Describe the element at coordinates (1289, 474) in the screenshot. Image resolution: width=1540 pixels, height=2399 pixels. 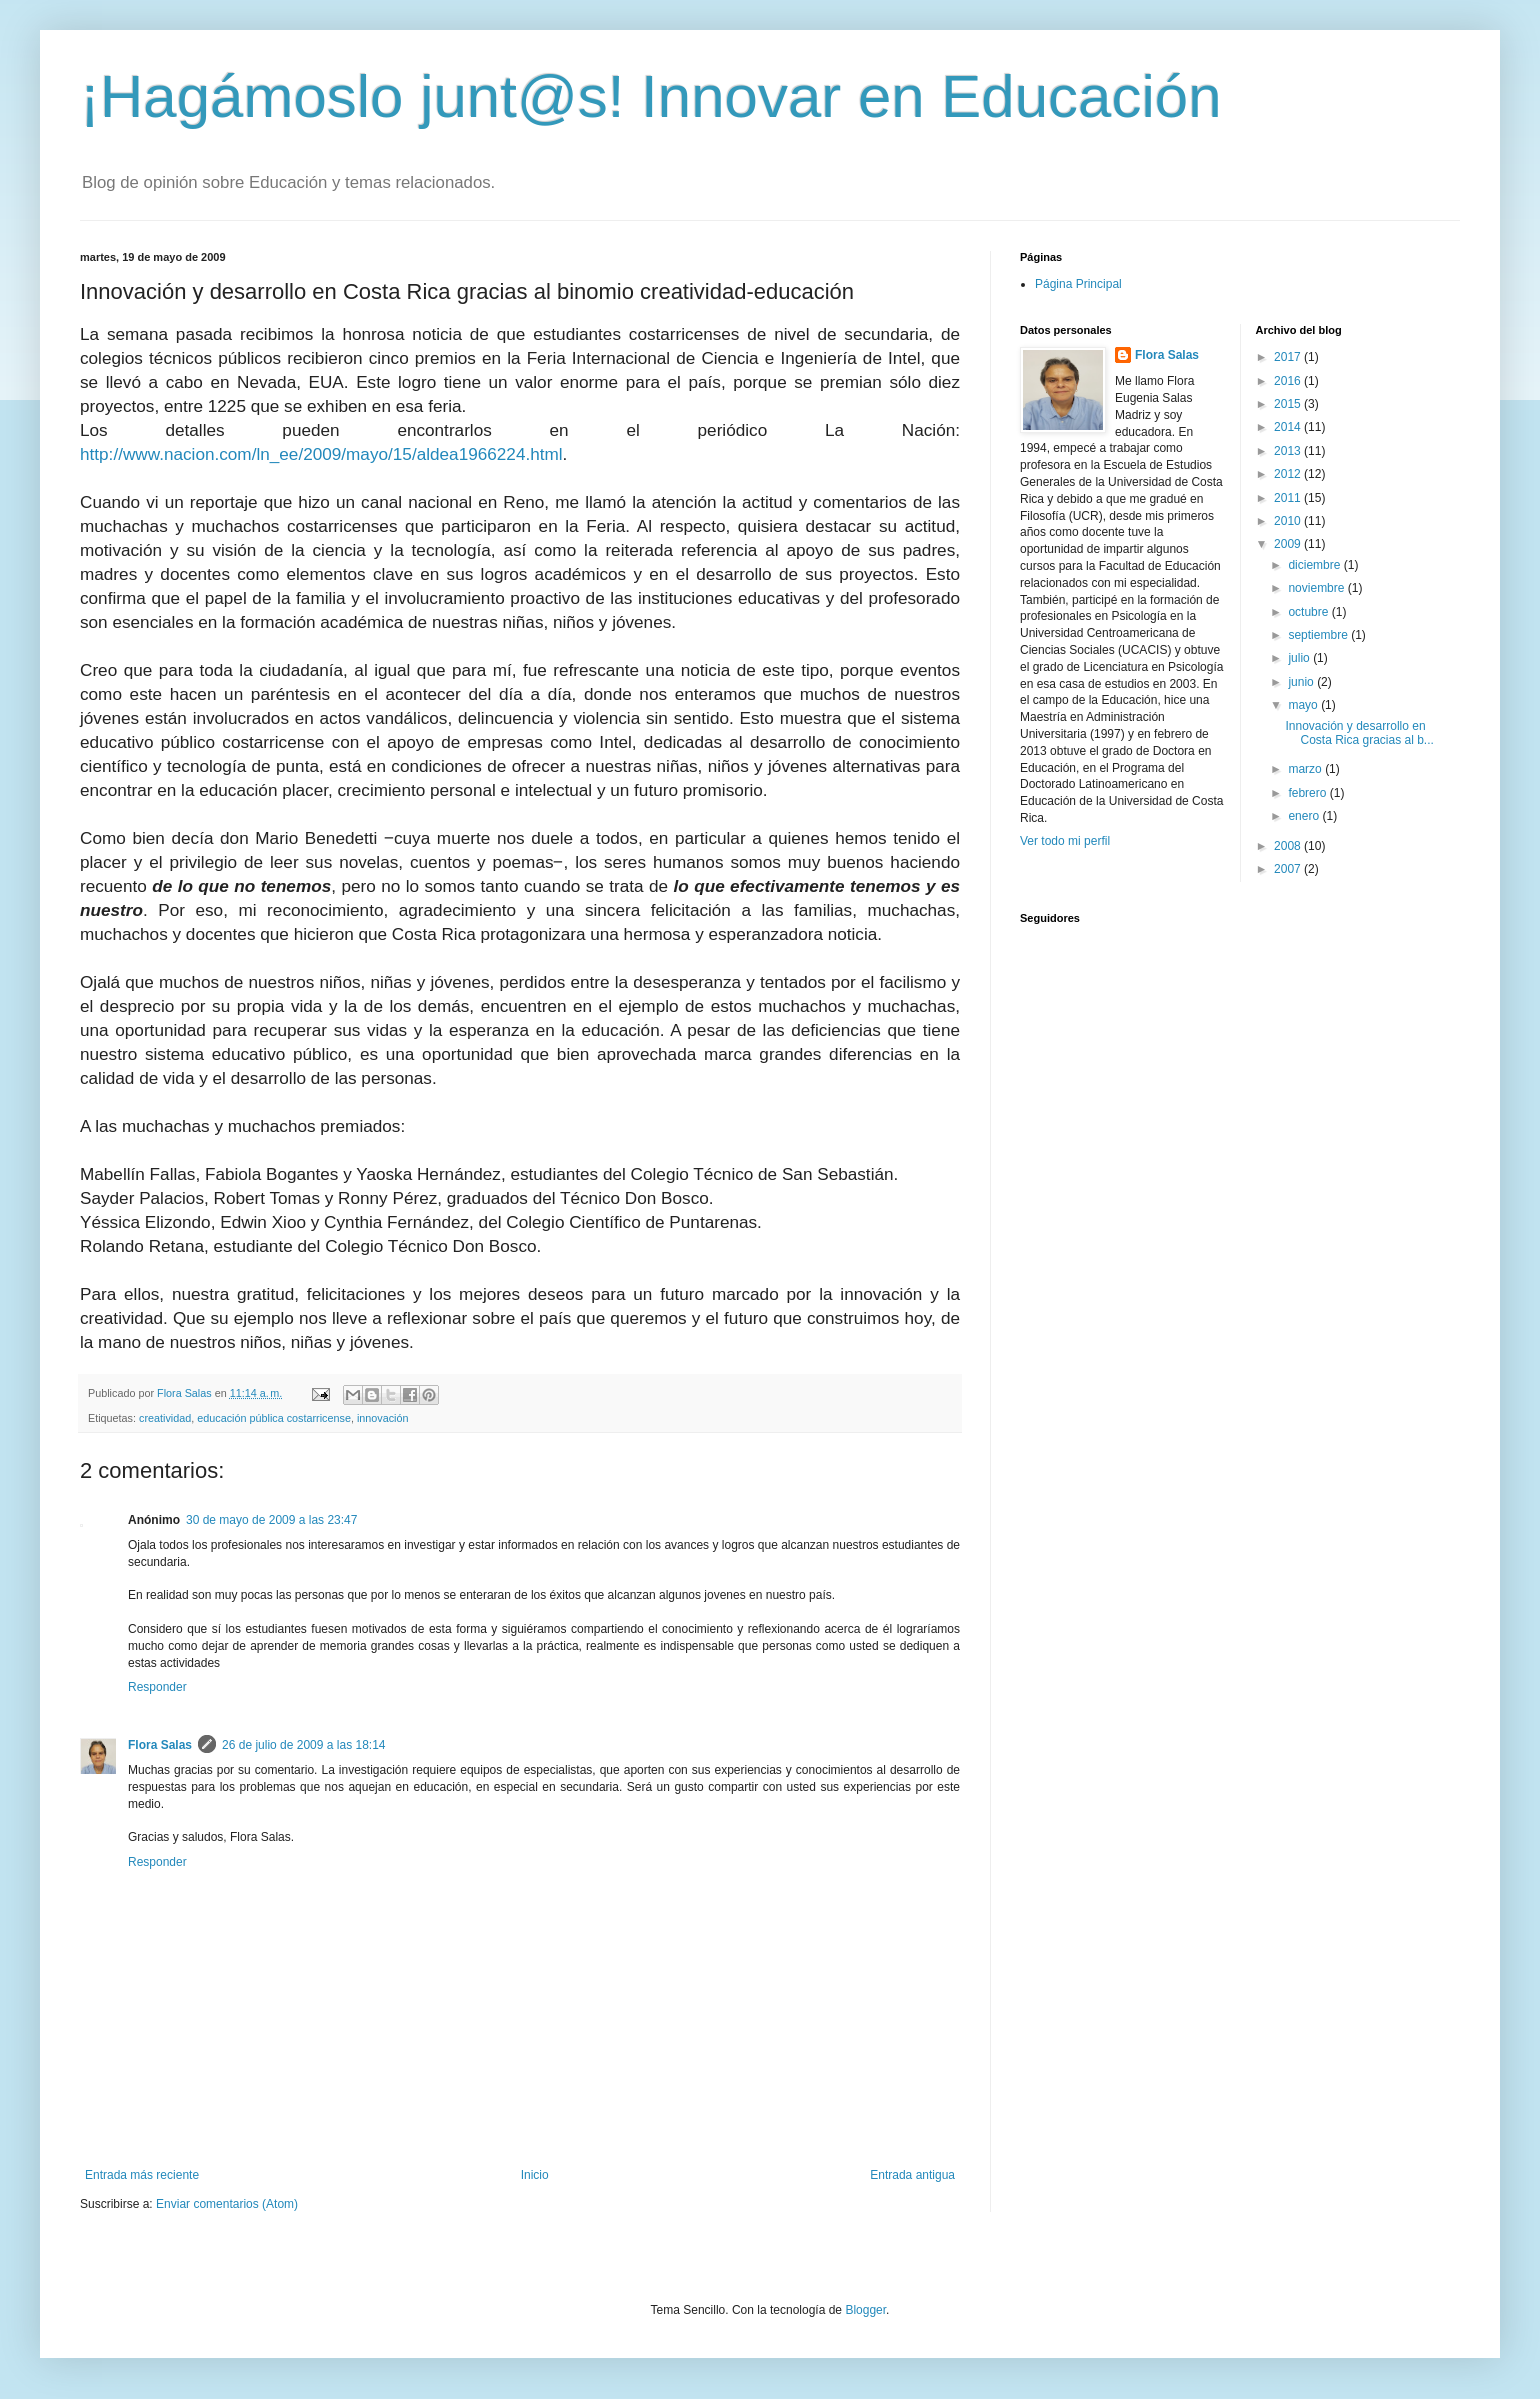
I see `2012` at that location.